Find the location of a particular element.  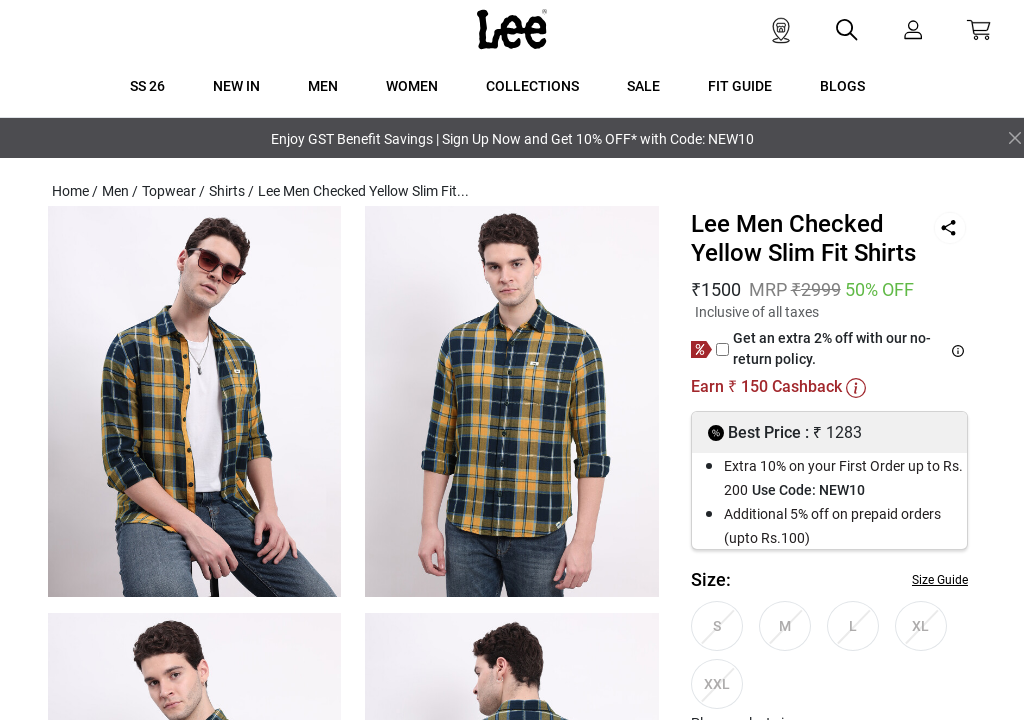

Enjoy GST Benefit Savings | Sign Up Now and Get 10% OFF* with Code: NEW10 is located at coordinates (512, 139).